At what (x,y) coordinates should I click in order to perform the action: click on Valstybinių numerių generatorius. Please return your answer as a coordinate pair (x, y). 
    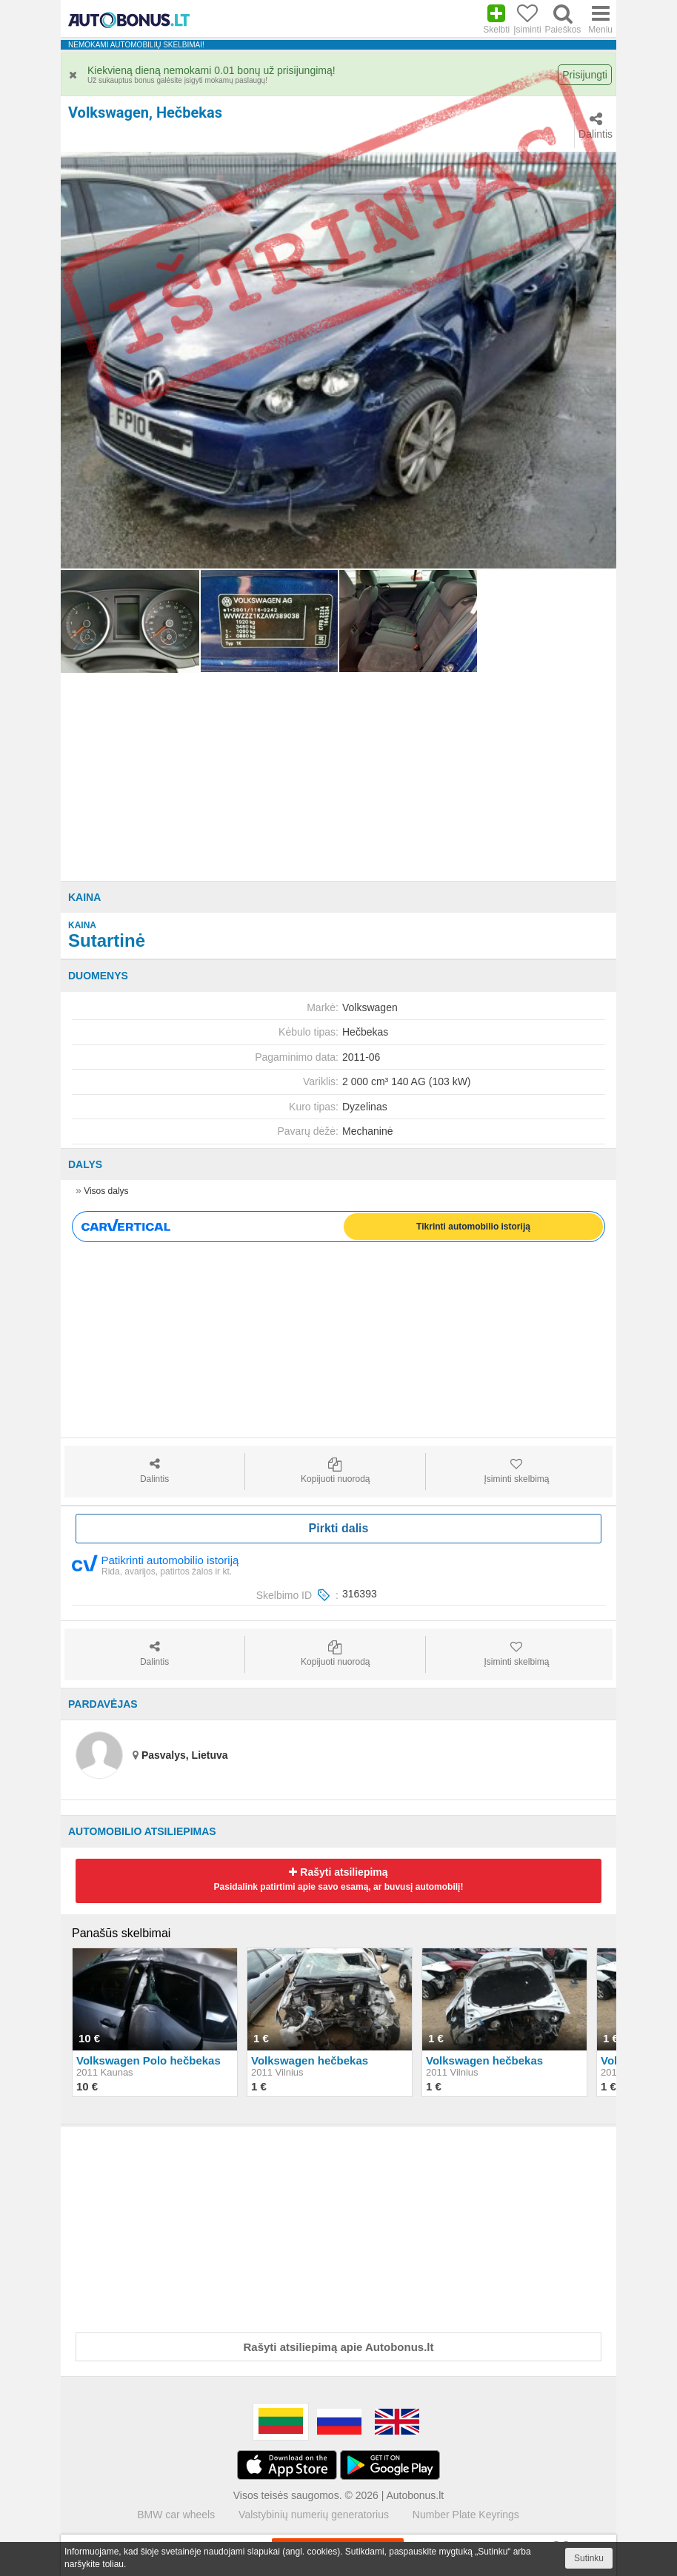
    Looking at the image, I should click on (314, 2514).